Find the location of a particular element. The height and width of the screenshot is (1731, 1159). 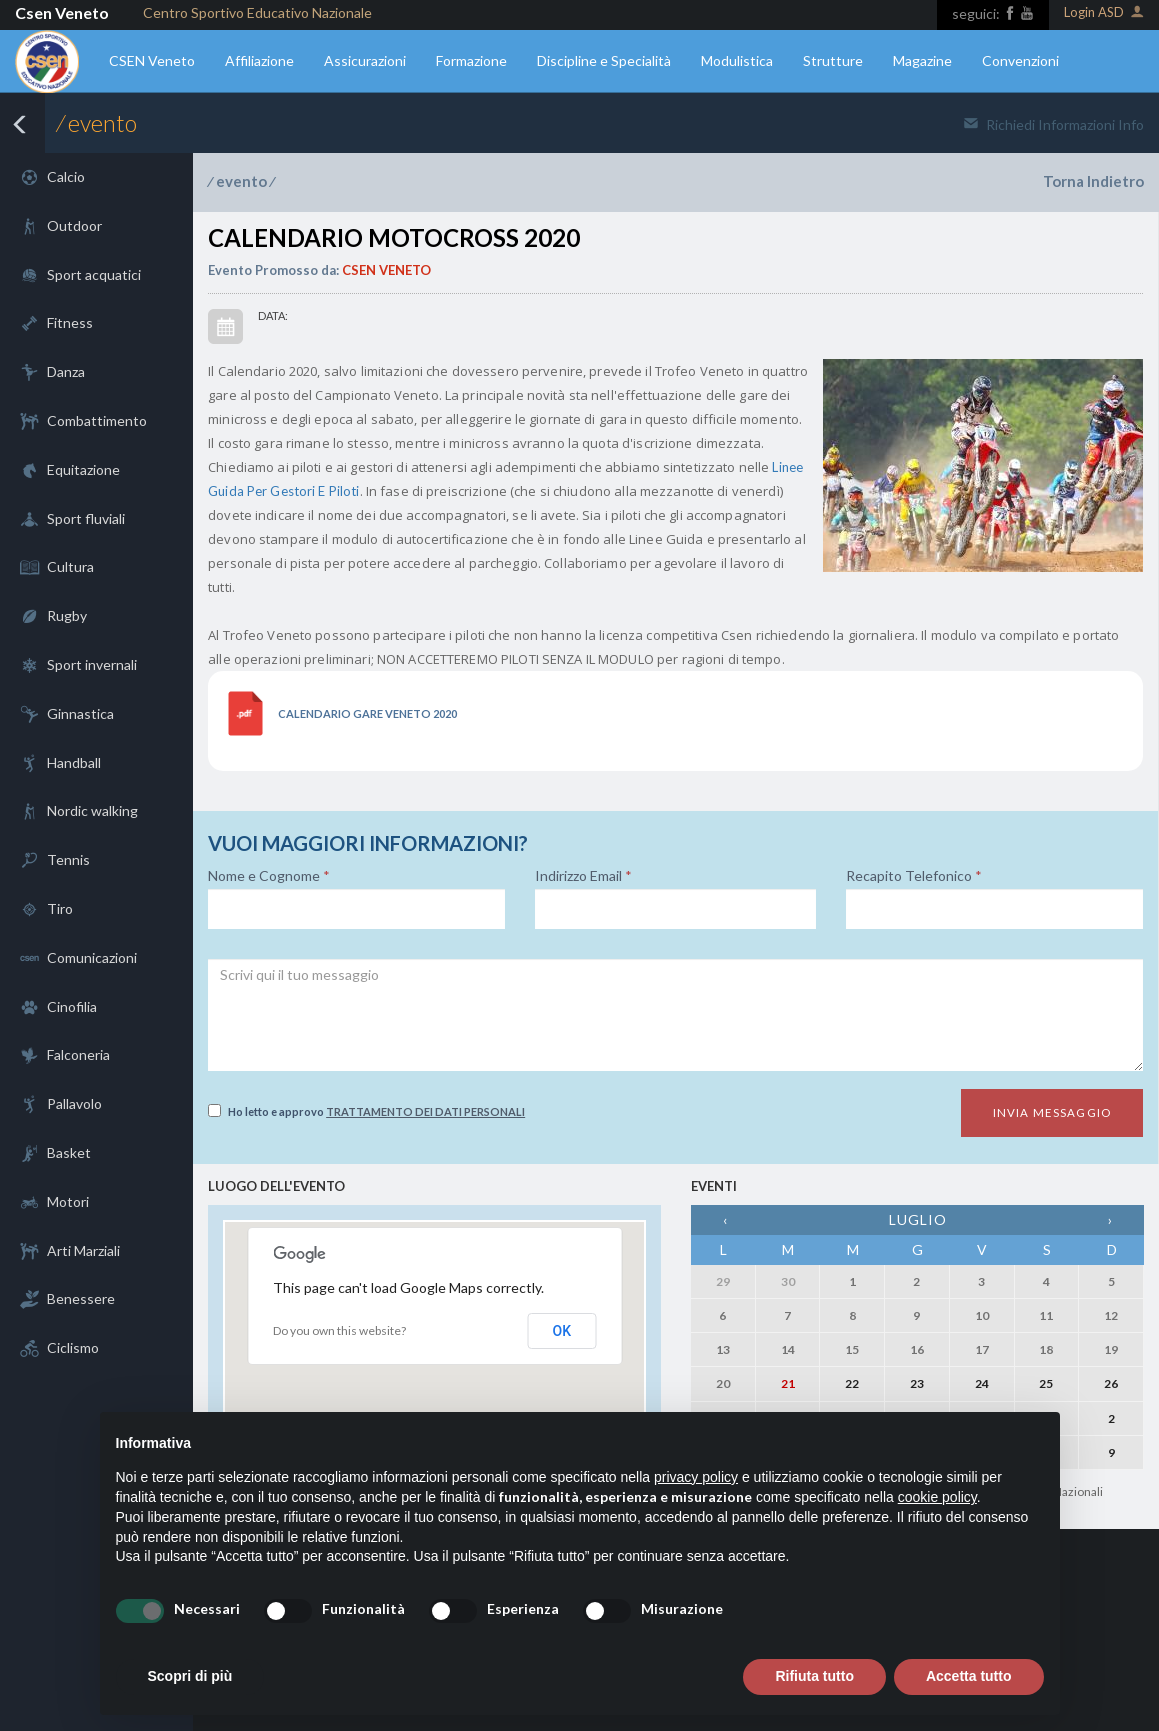

Indirizzo Email is located at coordinates (583, 876).